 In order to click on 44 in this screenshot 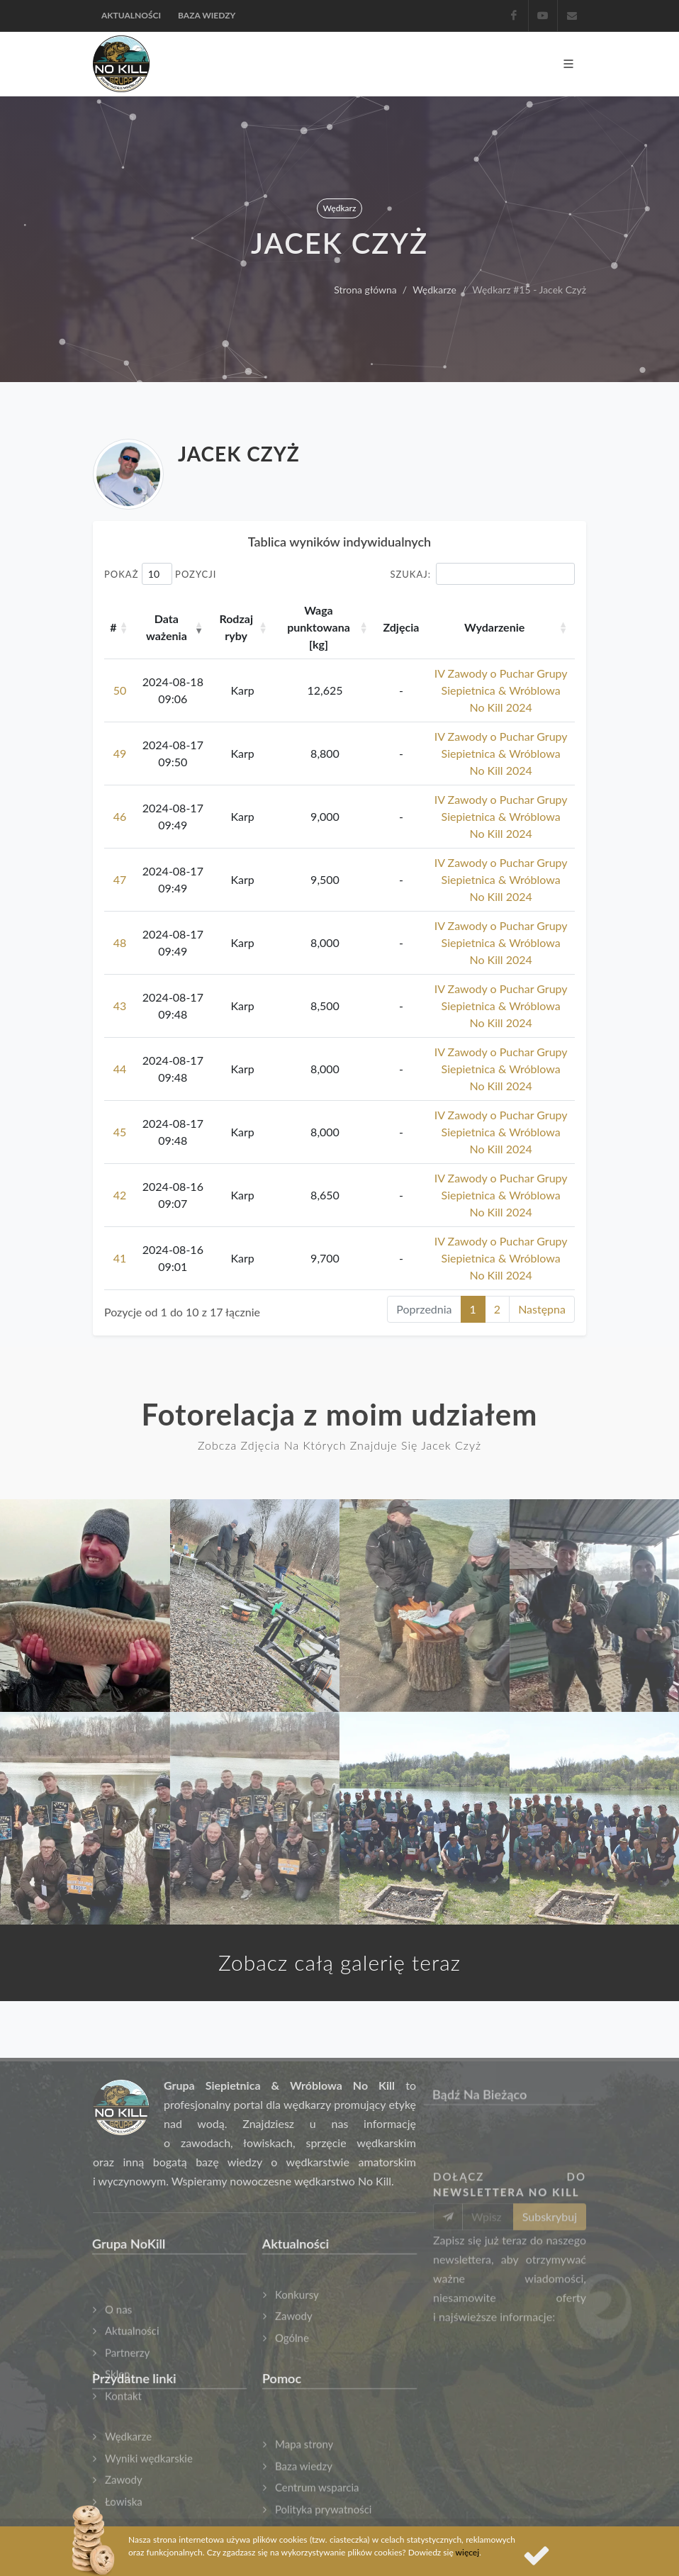, I will do `click(120, 1068)`.